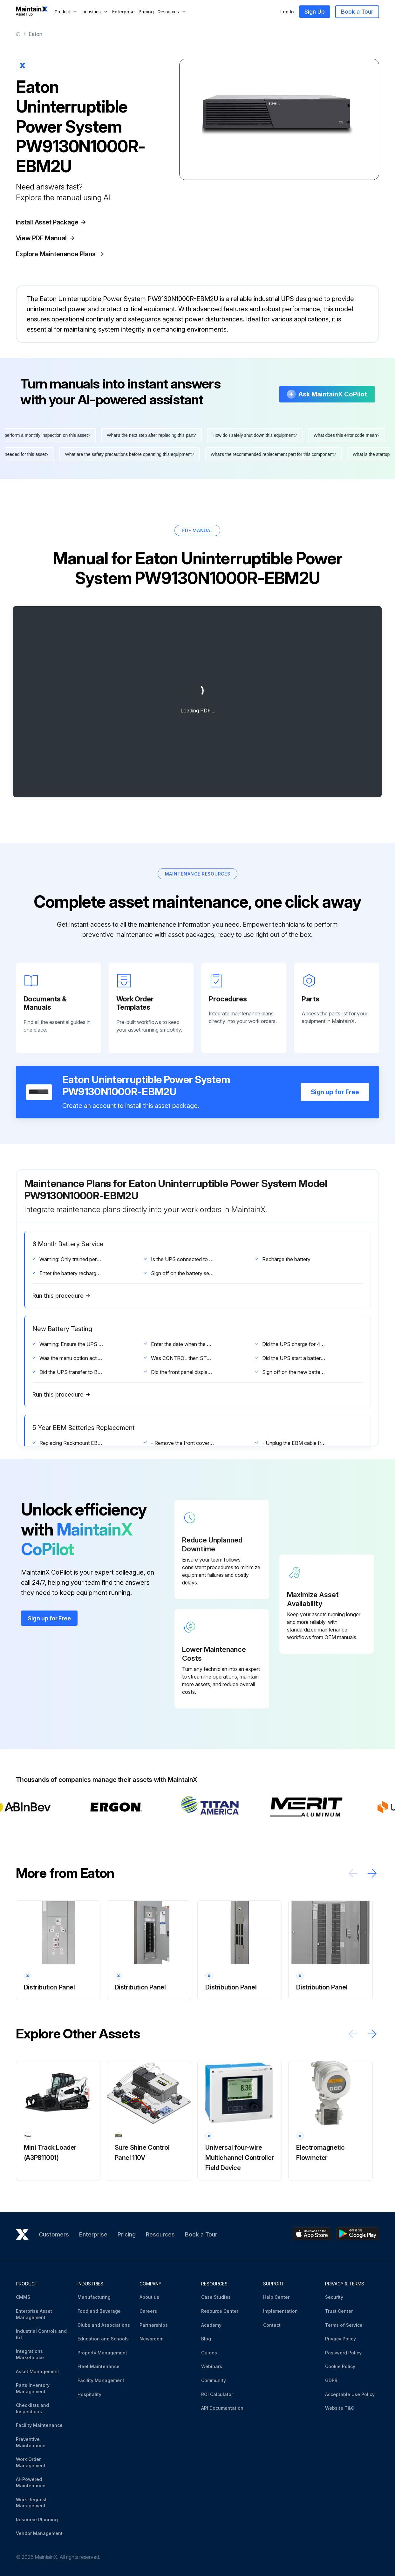 The width and height of the screenshot is (395, 2576). I want to click on API Documentation, so click(222, 2408).